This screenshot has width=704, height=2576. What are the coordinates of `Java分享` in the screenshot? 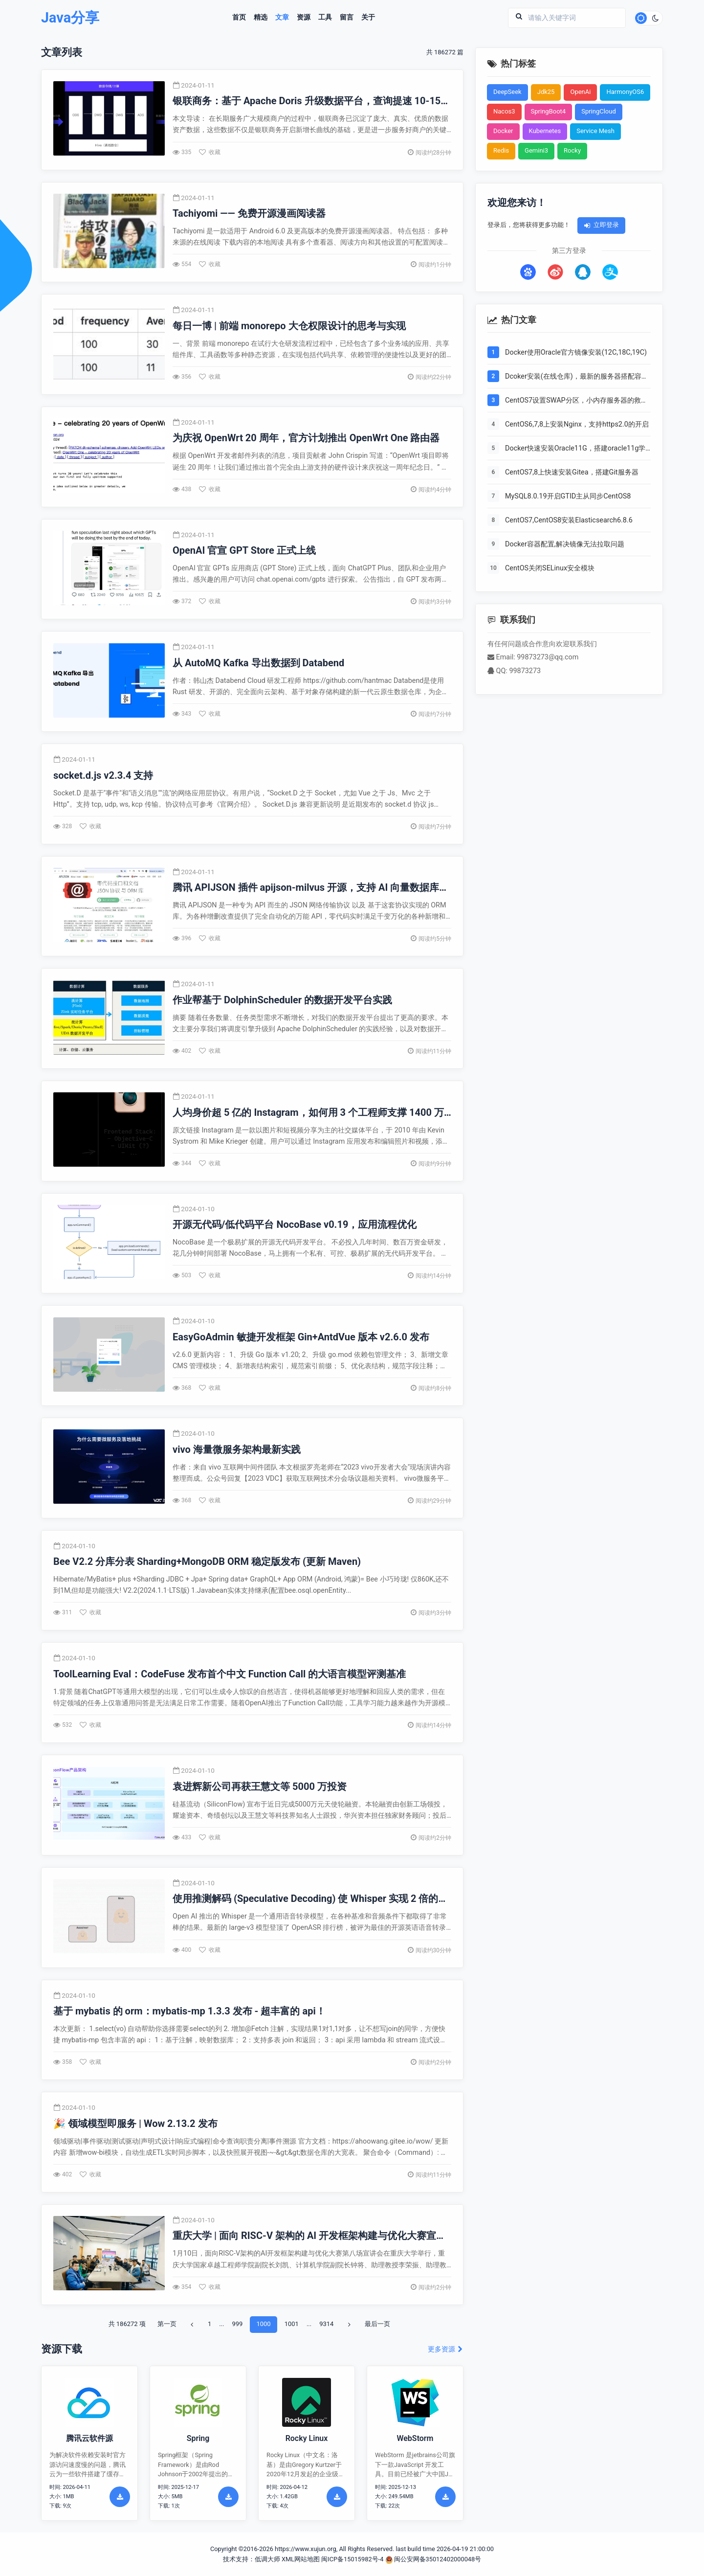 It's located at (70, 18).